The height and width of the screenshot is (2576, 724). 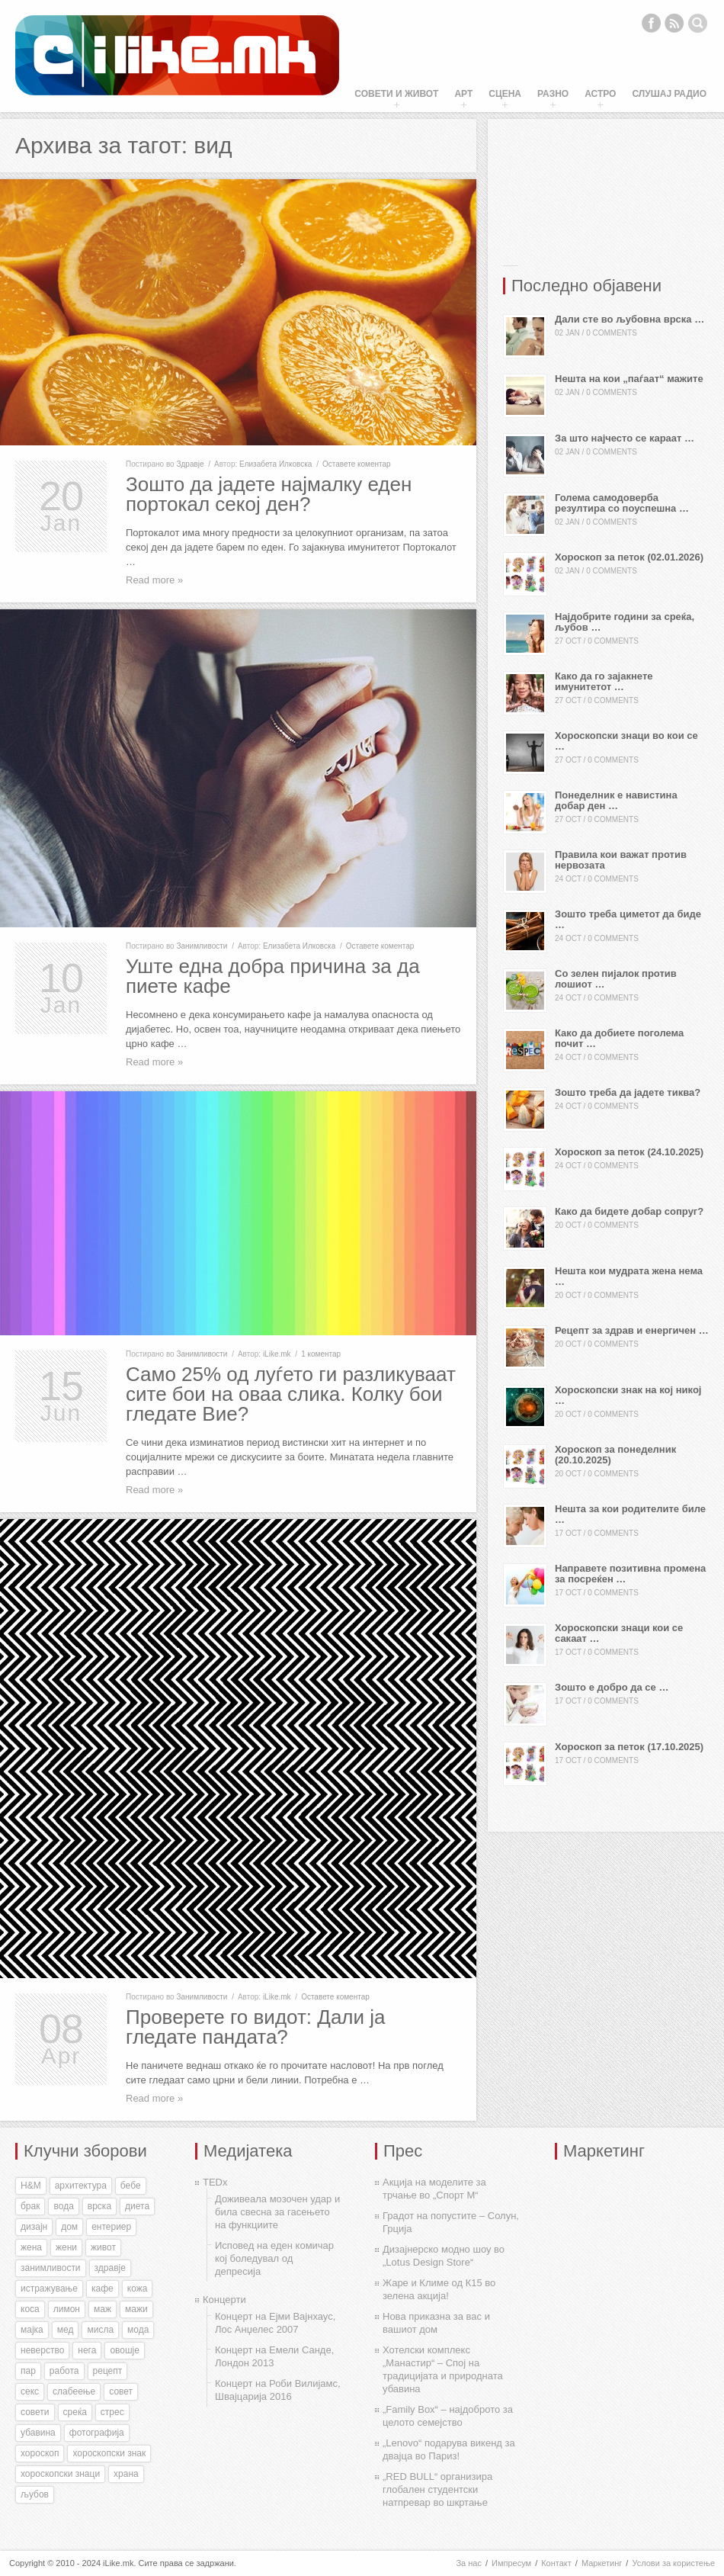 What do you see at coordinates (651, 23) in the screenshot?
I see `Facebook` at bounding box center [651, 23].